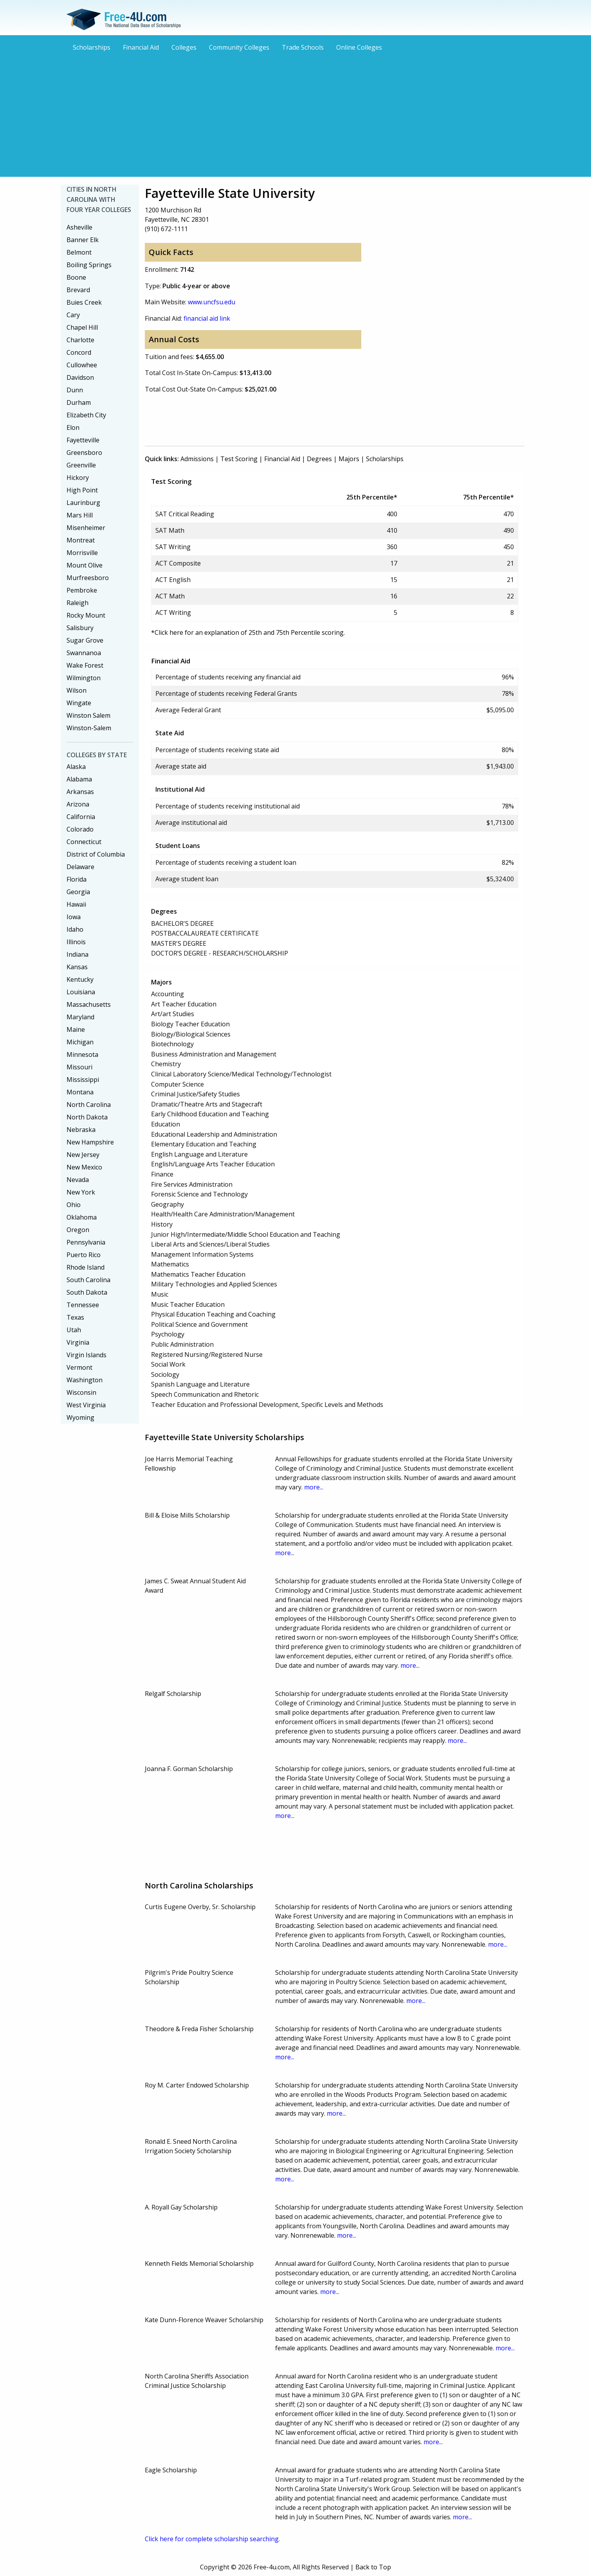  I want to click on Online Colleges, so click(359, 47).